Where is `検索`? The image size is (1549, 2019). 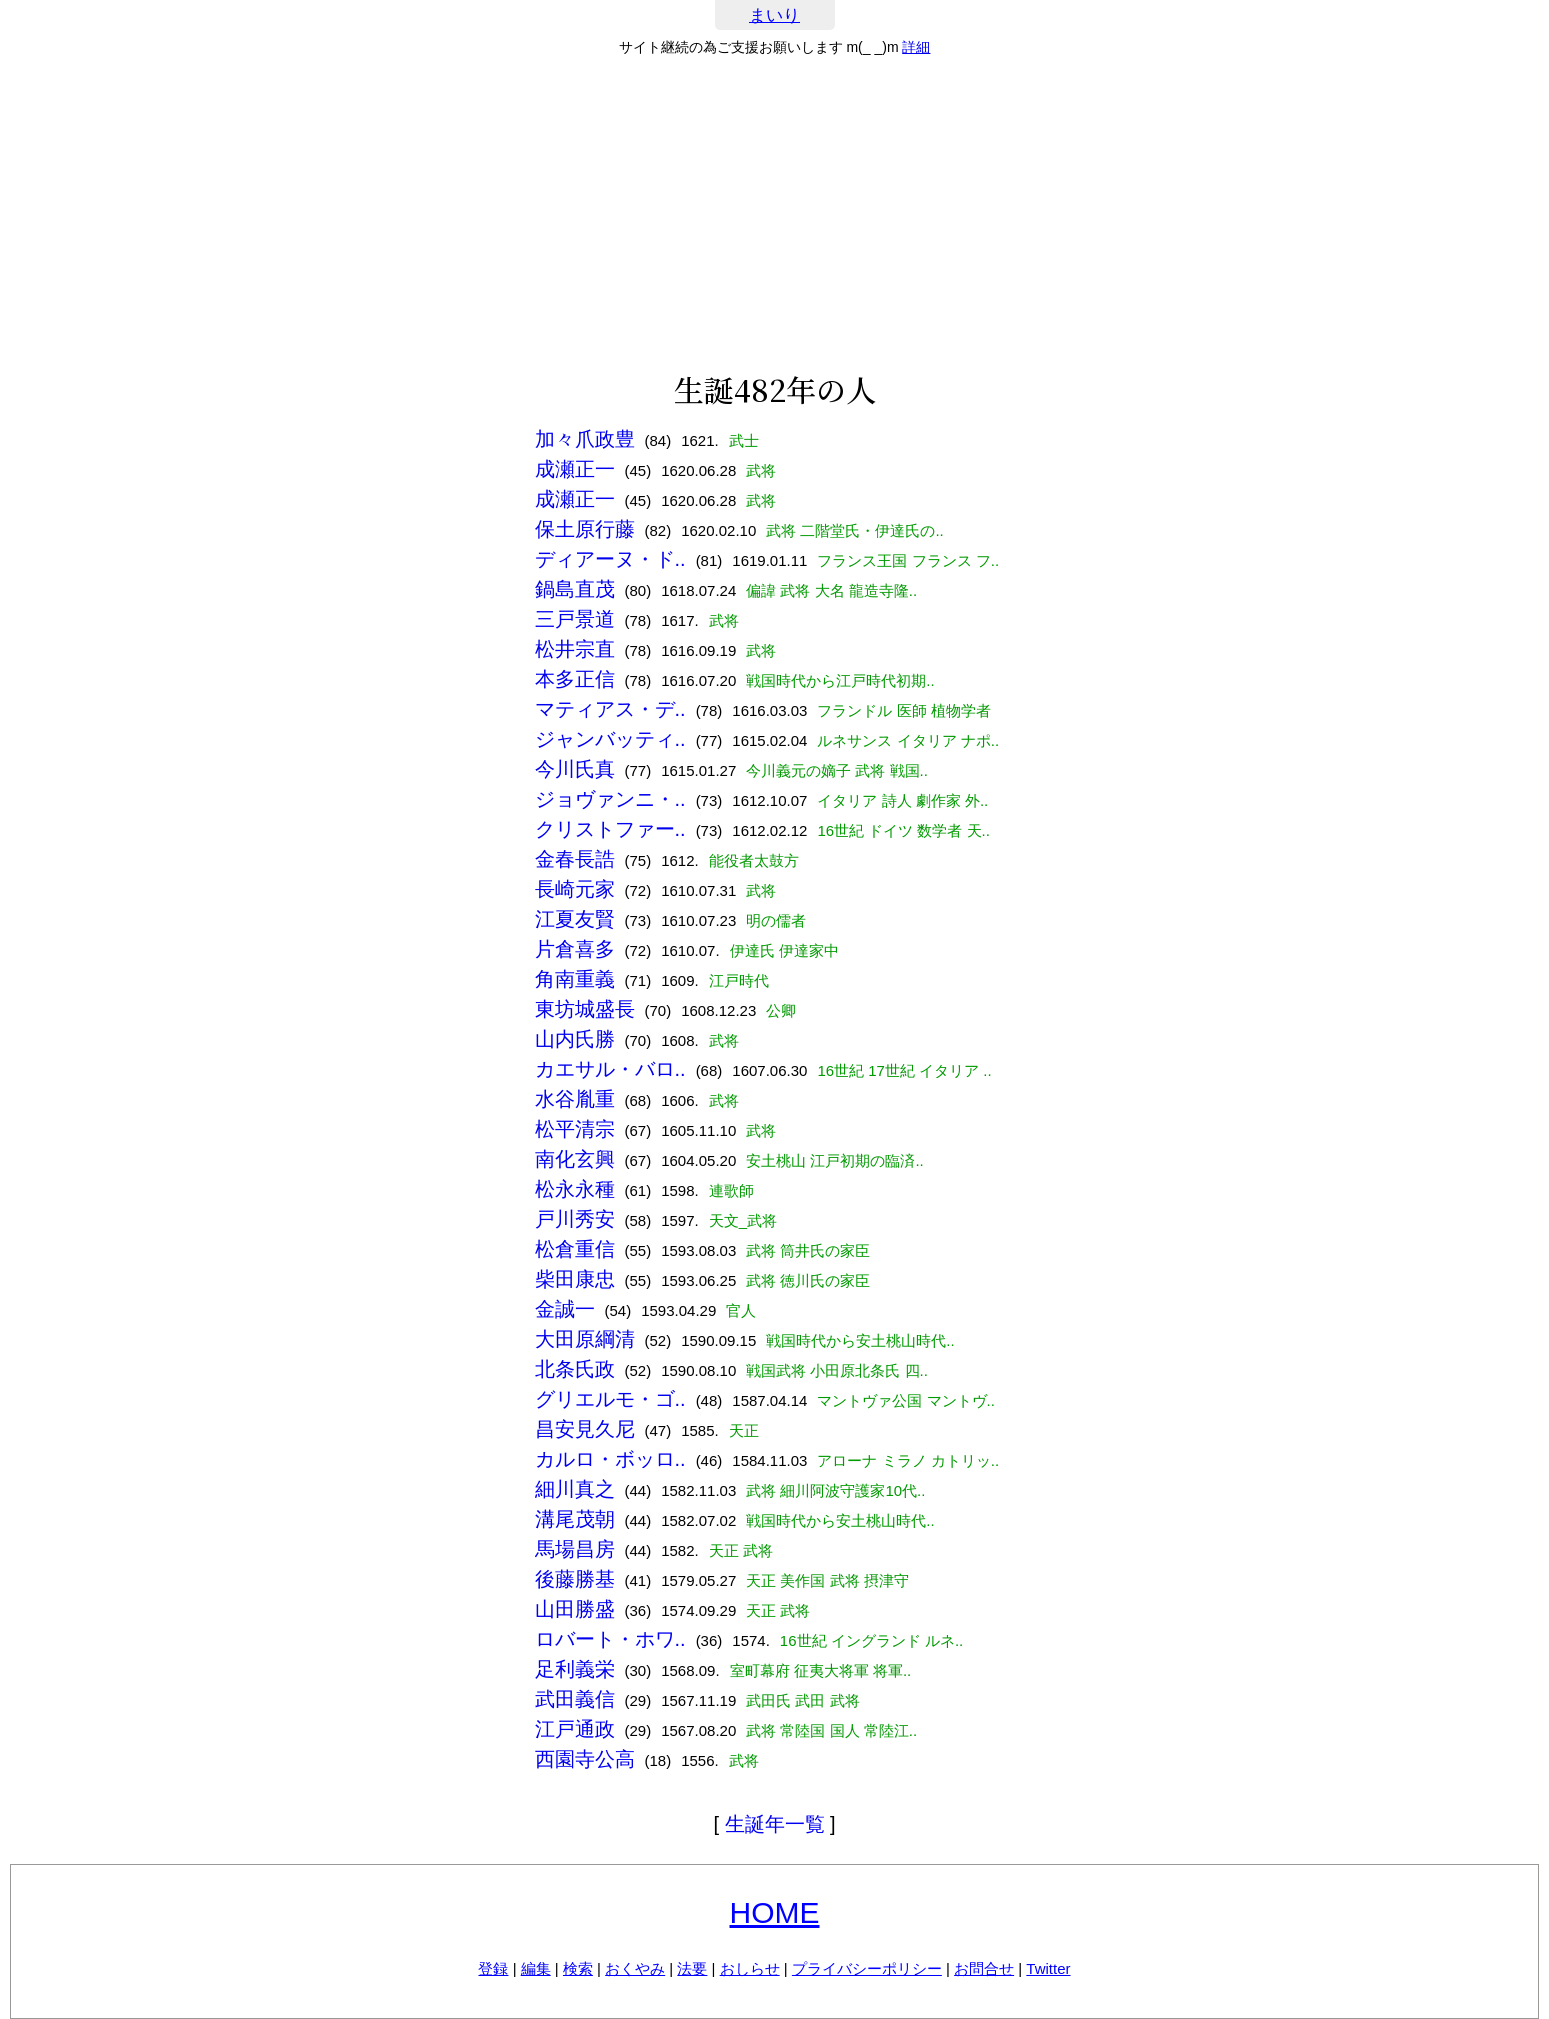 検索 is located at coordinates (578, 1968).